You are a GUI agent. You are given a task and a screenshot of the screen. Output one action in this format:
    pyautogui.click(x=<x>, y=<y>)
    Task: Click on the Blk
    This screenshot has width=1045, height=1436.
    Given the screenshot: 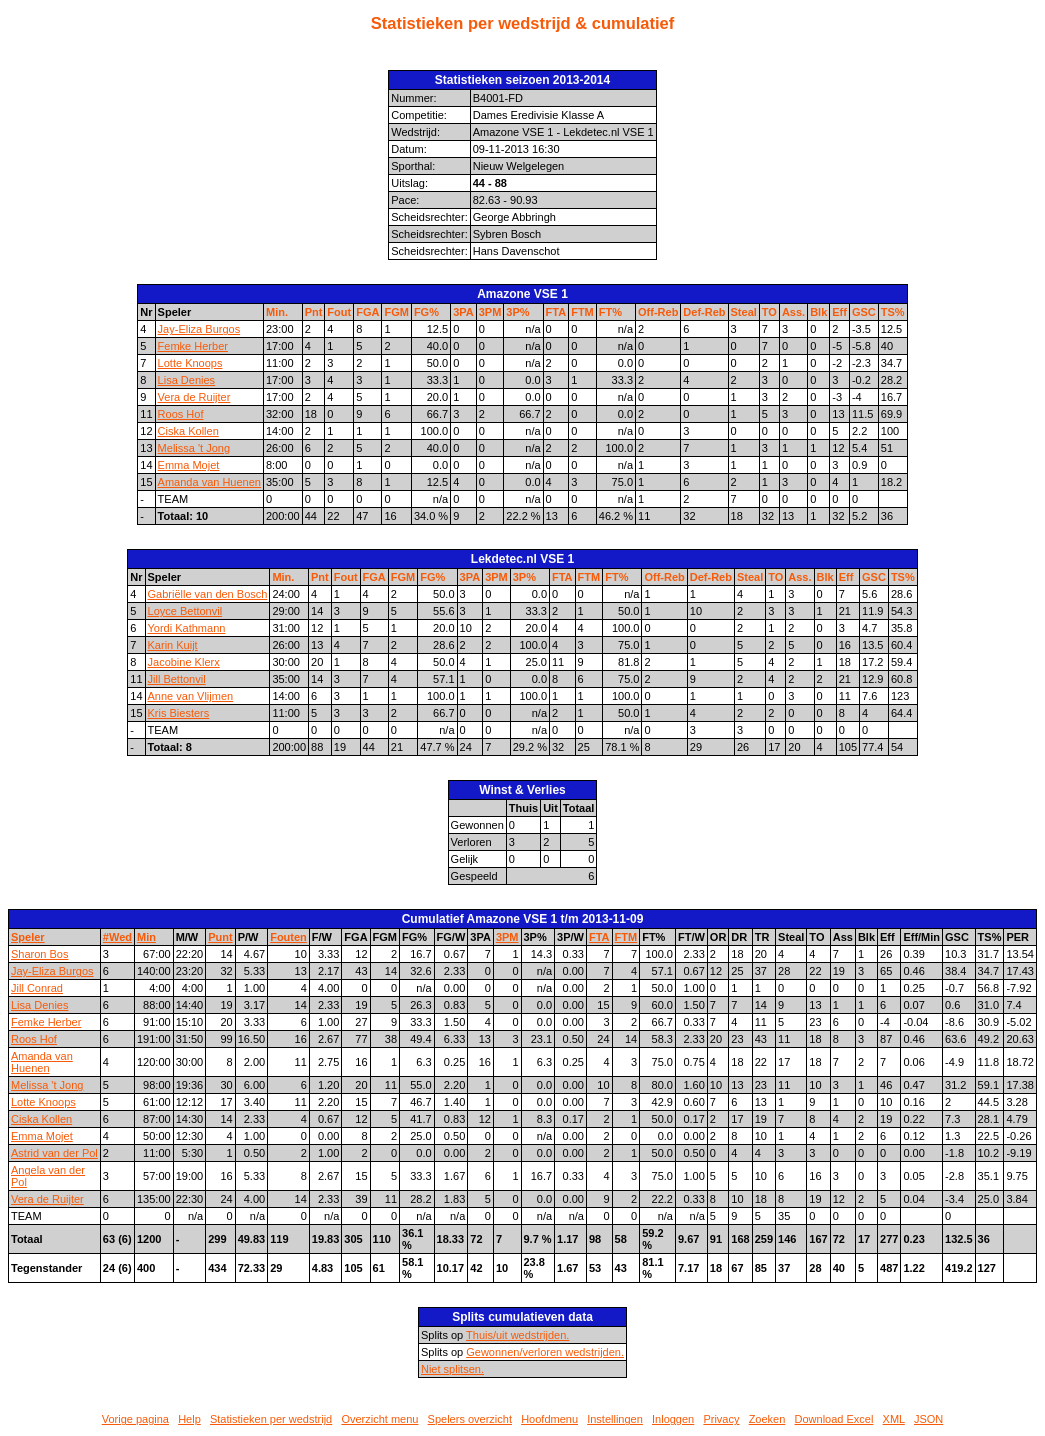 What is the action you would take?
    pyautogui.click(x=818, y=312)
    